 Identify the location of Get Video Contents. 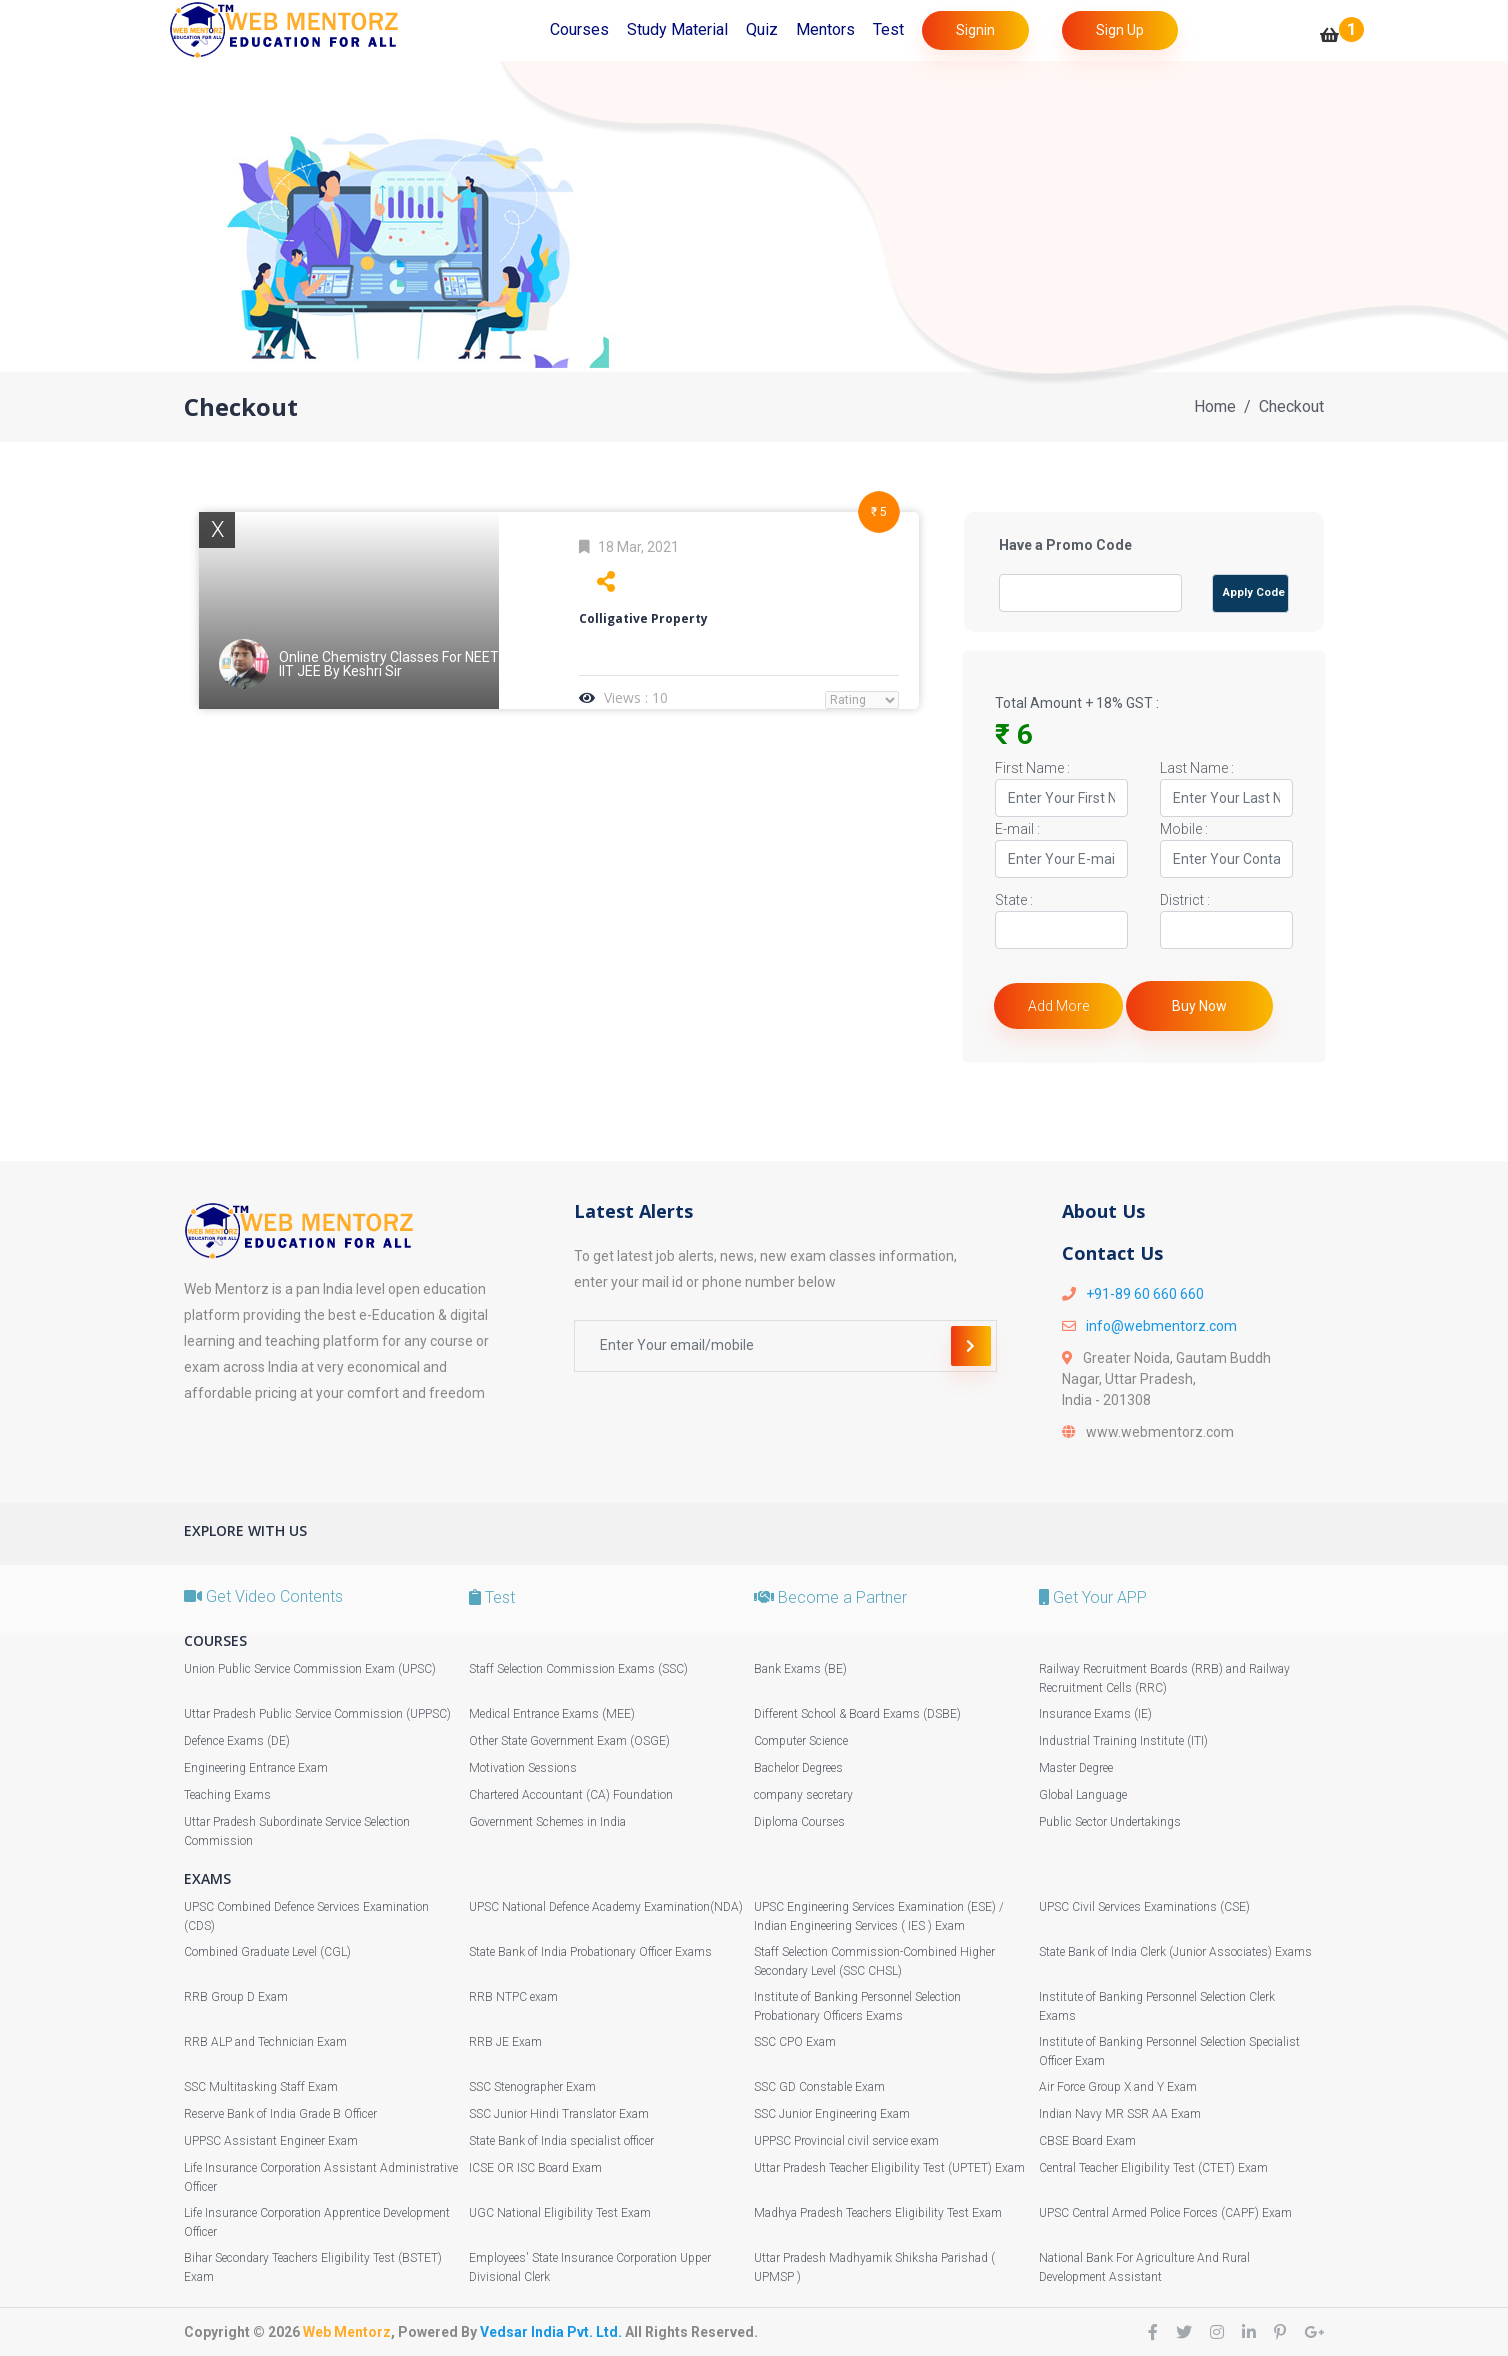
(263, 1596).